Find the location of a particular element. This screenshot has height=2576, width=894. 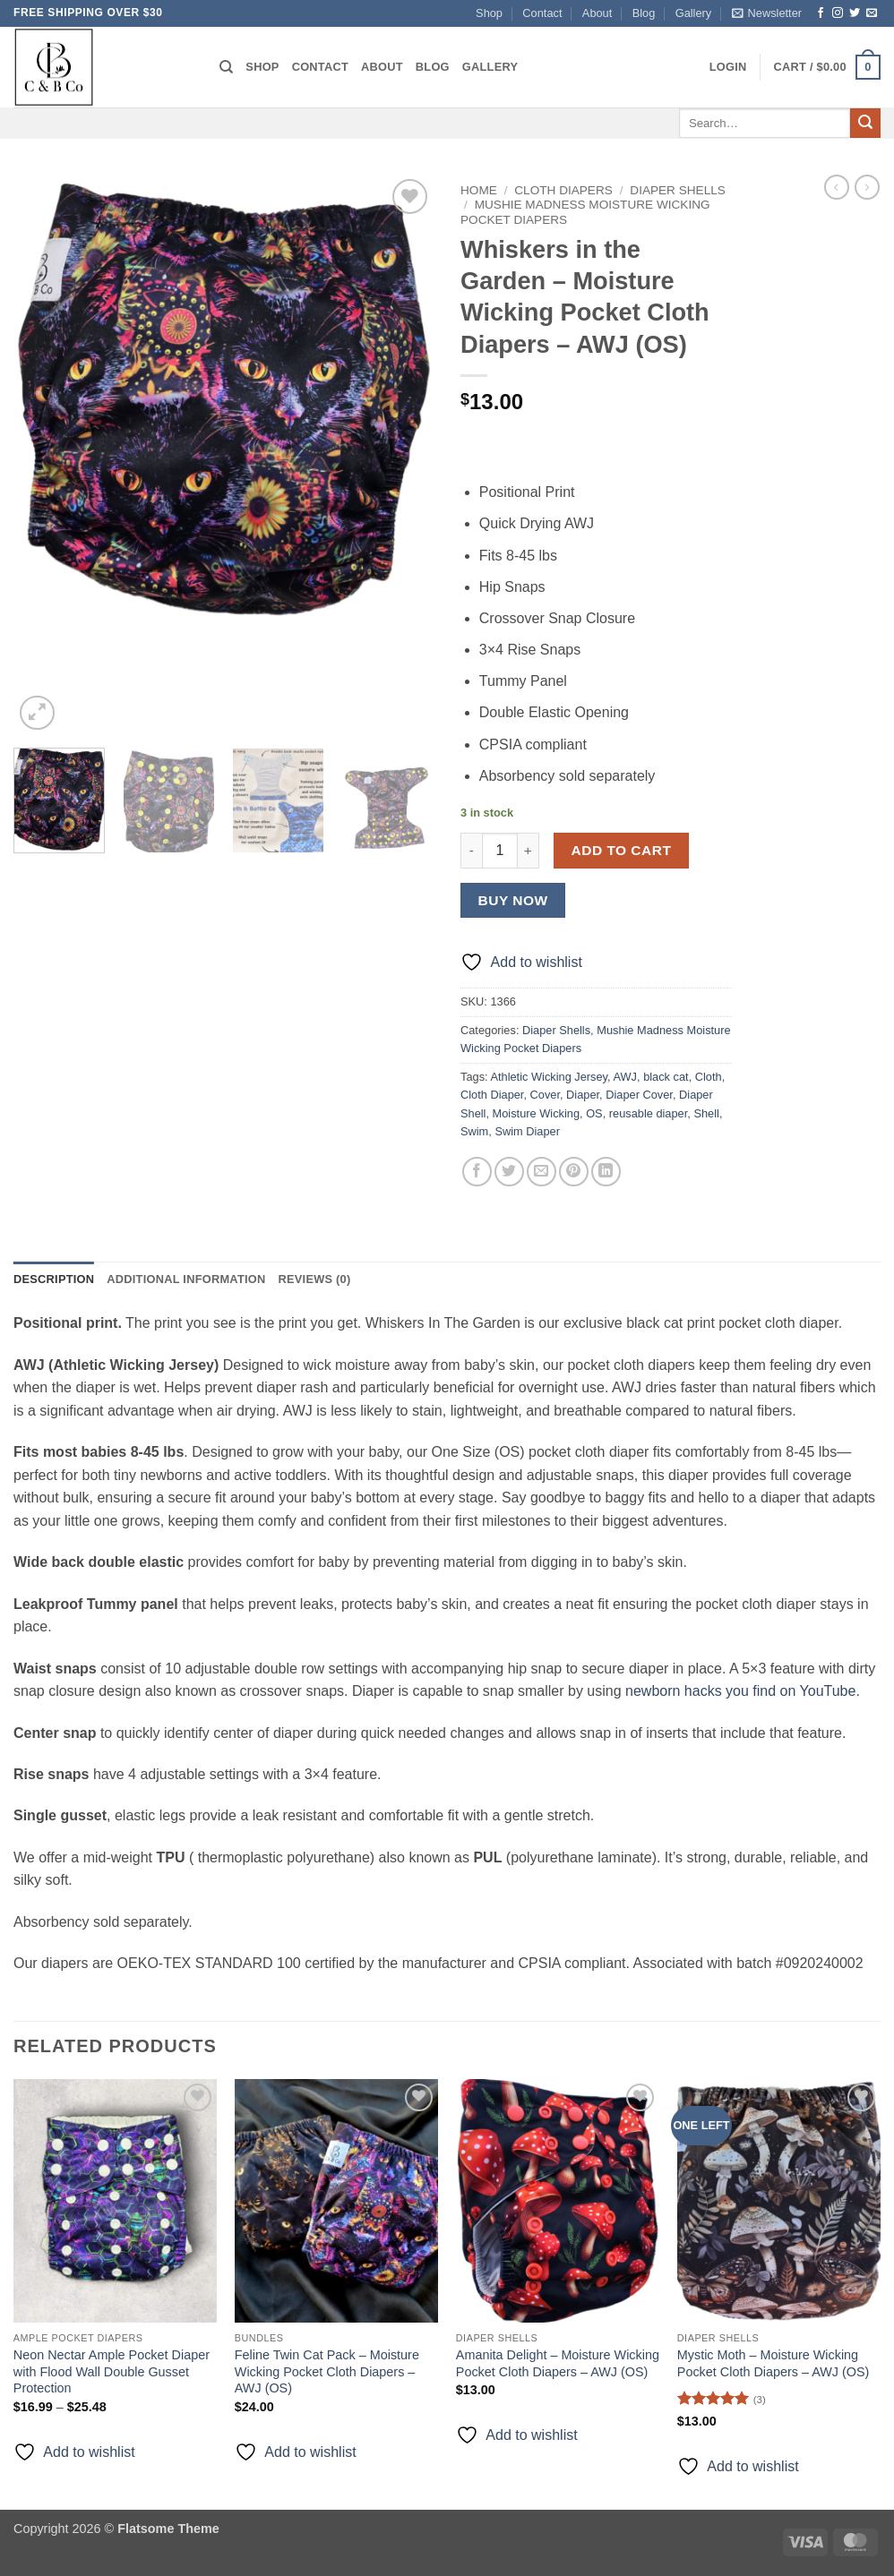

[Pin on Pinterest] is located at coordinates (574, 1171).